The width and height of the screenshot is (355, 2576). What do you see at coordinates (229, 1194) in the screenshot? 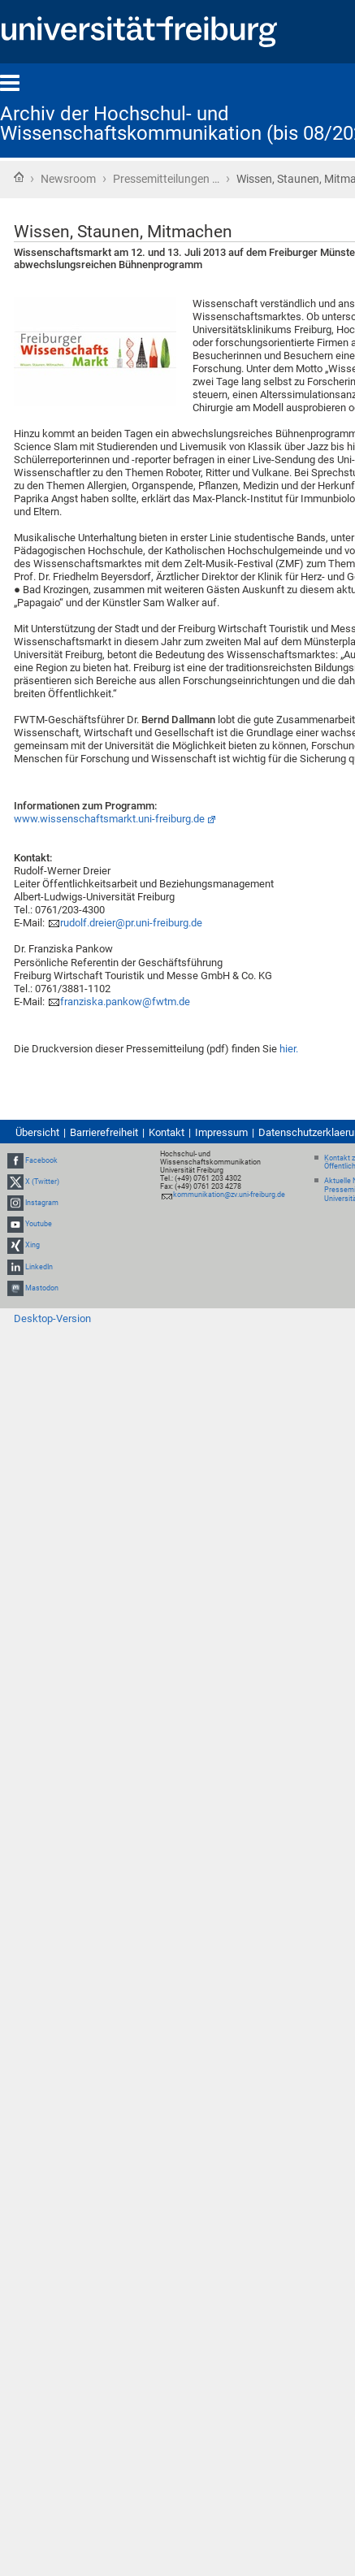
I see `kommunikation@zv.uni-freiburg.de` at bounding box center [229, 1194].